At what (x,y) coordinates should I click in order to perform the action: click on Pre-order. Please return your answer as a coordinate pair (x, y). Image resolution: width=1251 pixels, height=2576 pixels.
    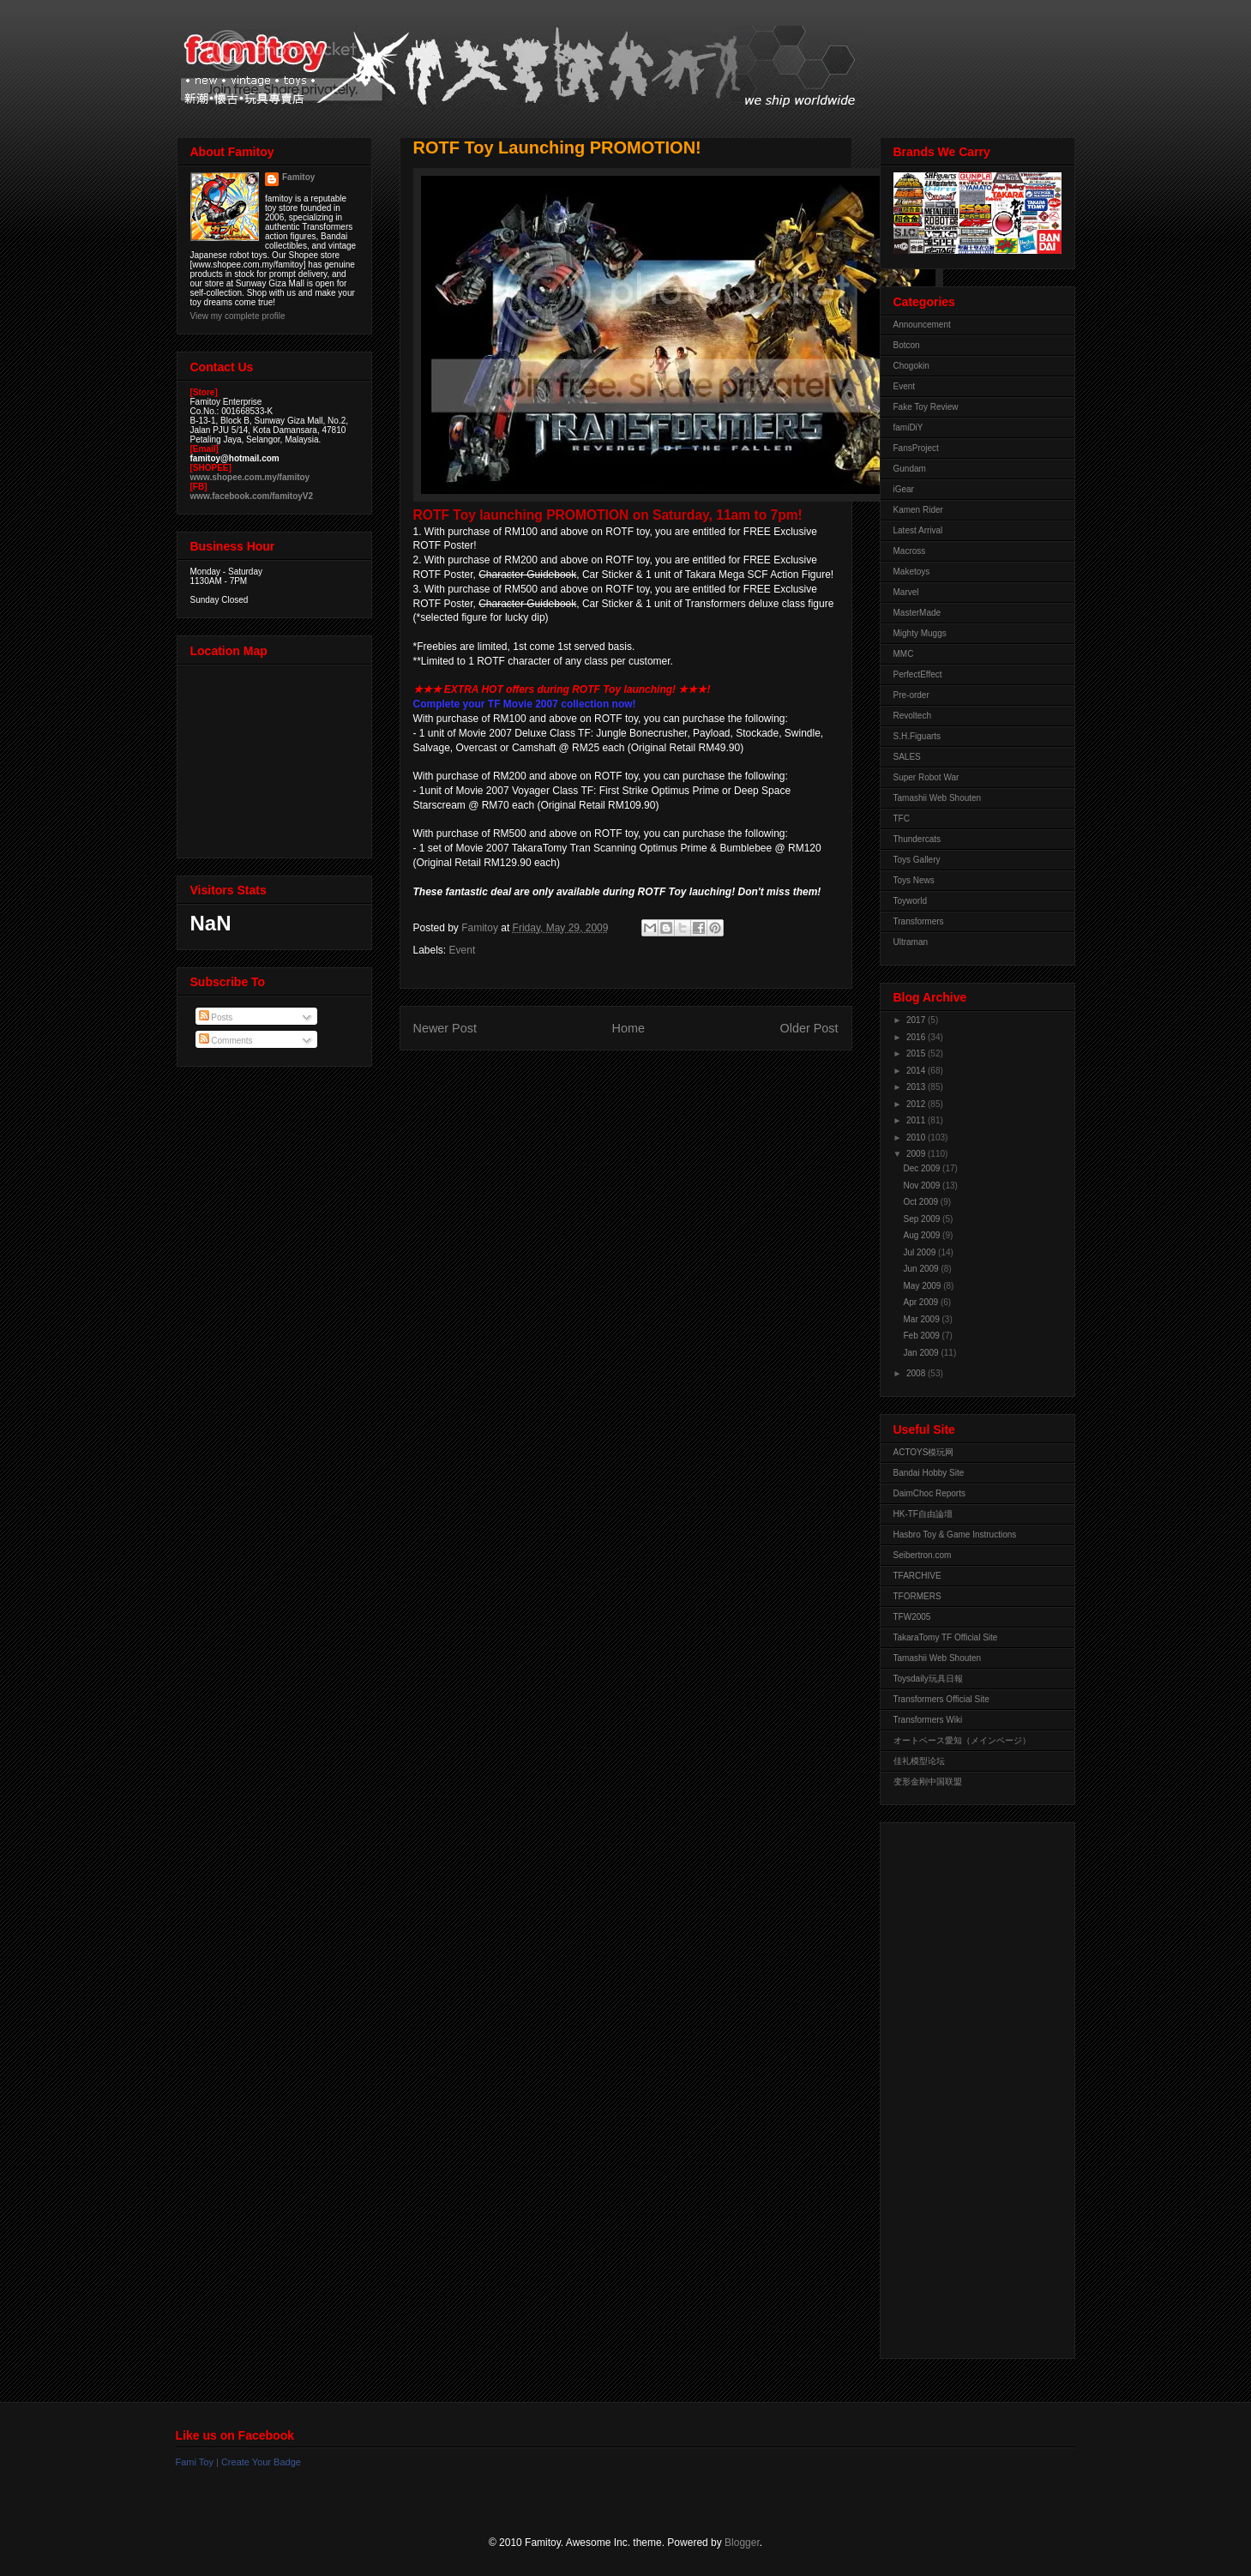
    Looking at the image, I should click on (911, 695).